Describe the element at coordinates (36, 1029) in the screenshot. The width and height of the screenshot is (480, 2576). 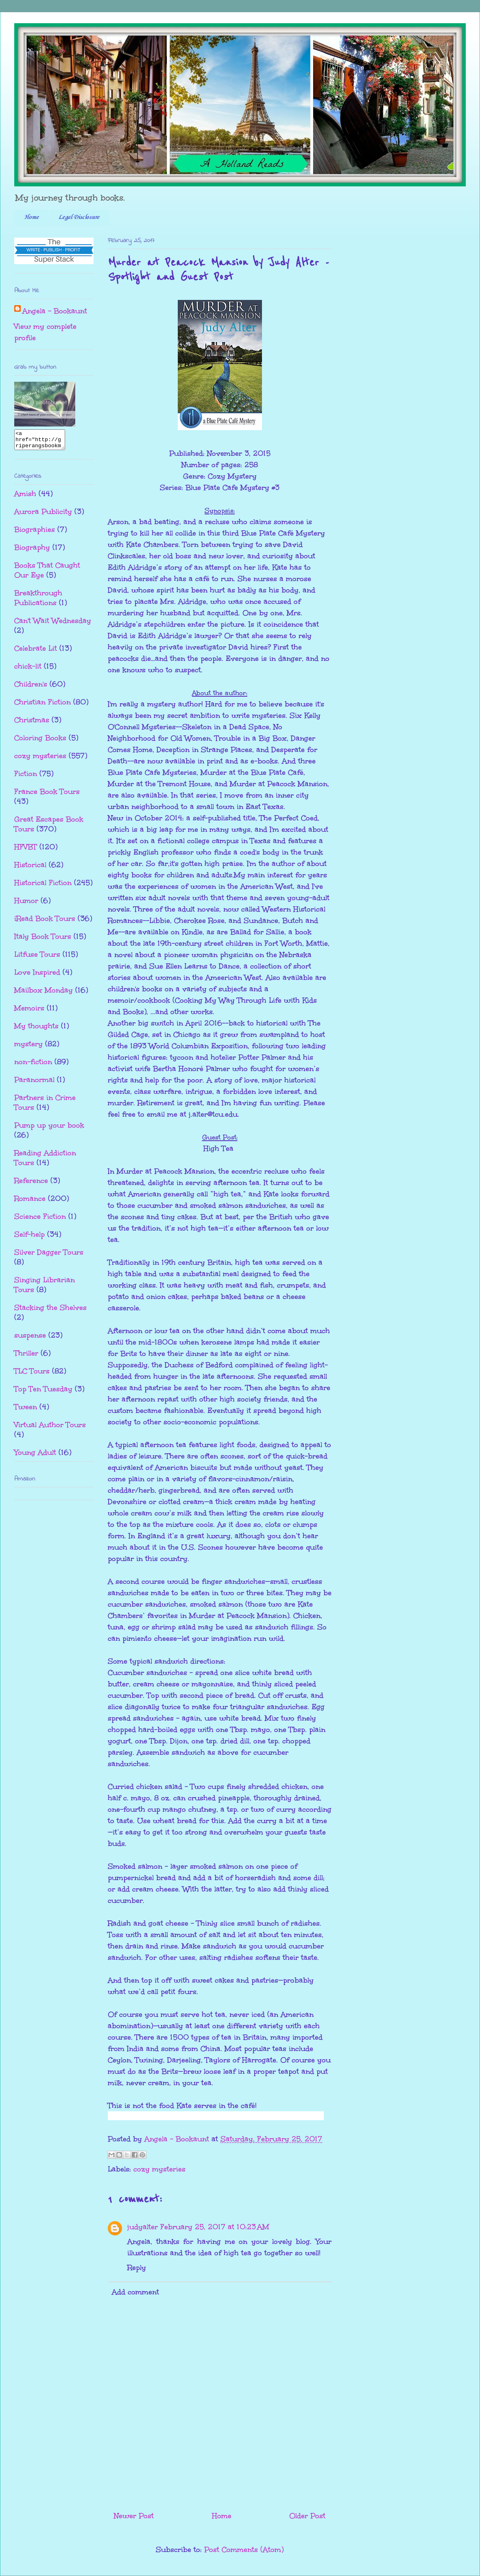
I see `My thoughts` at that location.